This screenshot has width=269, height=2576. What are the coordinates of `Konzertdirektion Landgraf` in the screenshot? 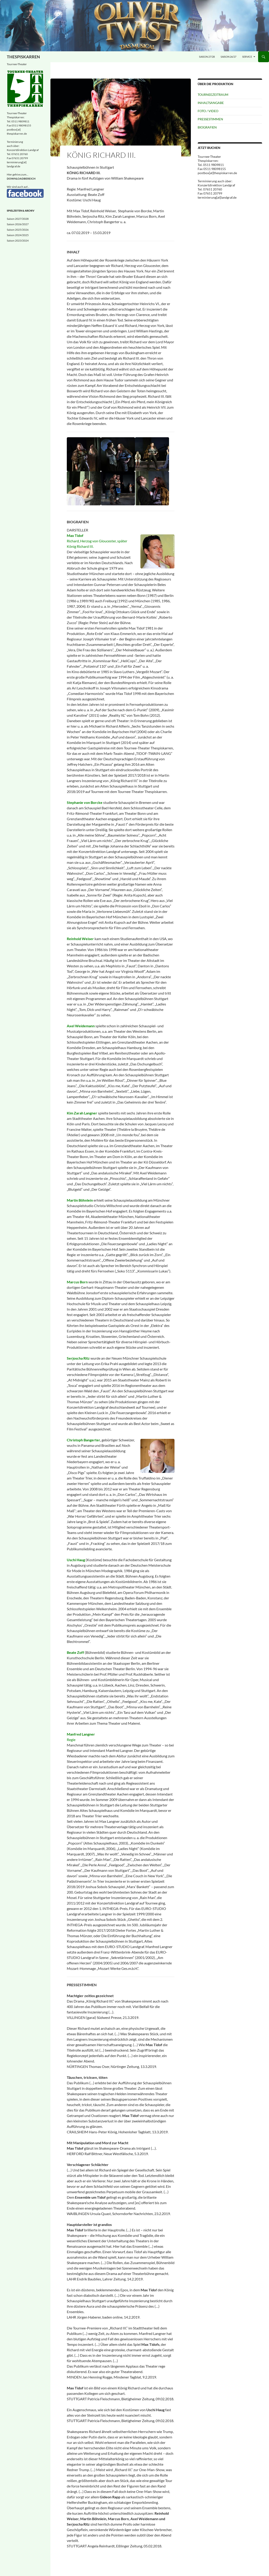 It's located at (23, 150).